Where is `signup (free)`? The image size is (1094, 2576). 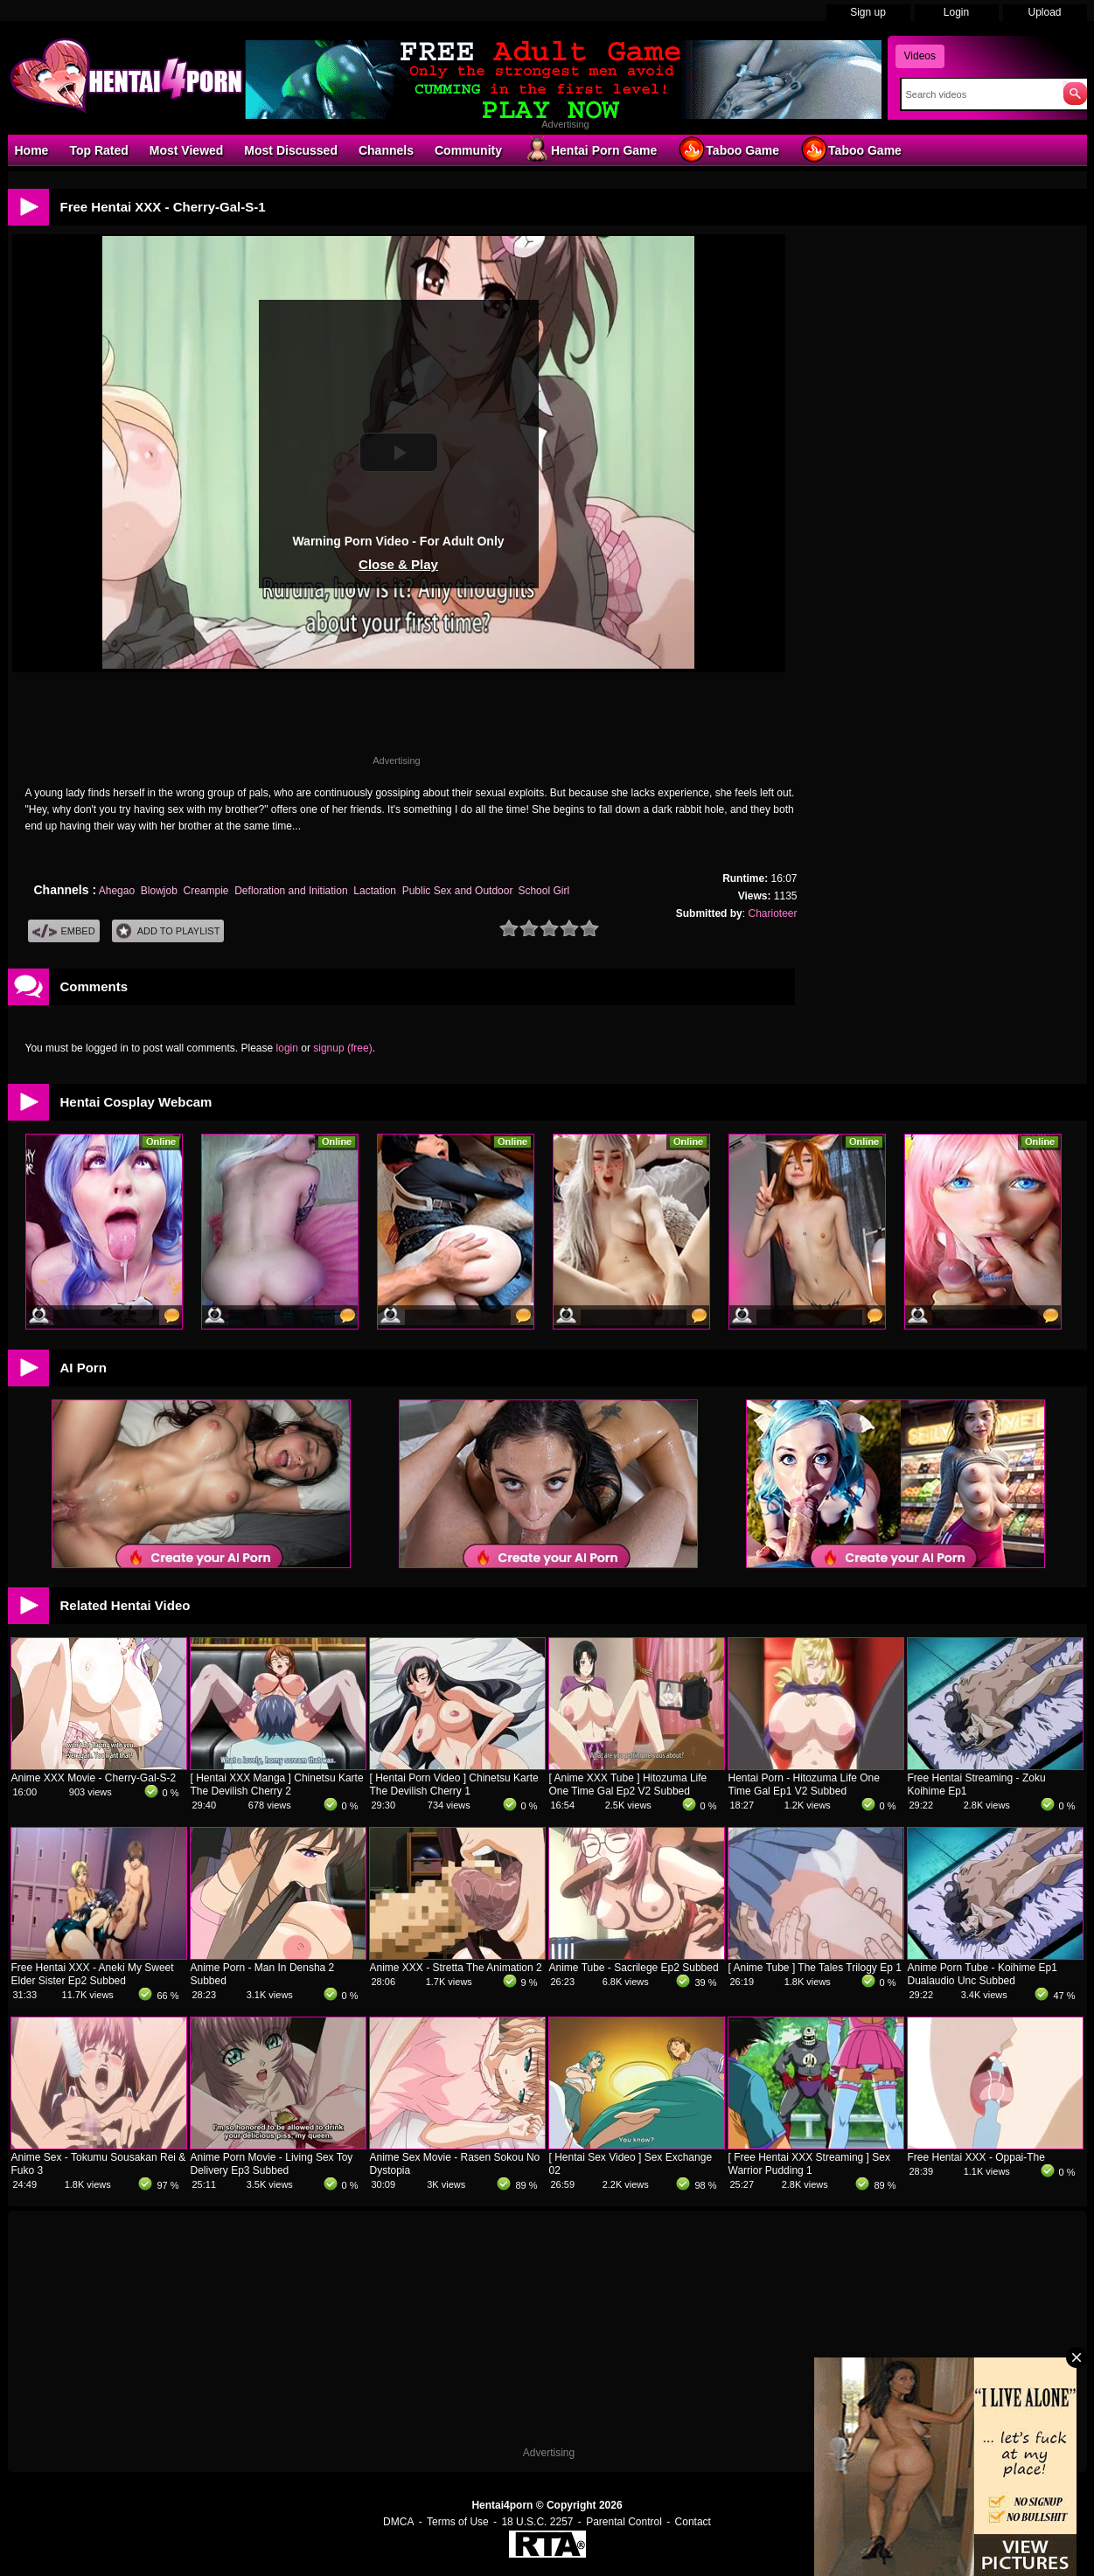 signup (free) is located at coordinates (342, 1048).